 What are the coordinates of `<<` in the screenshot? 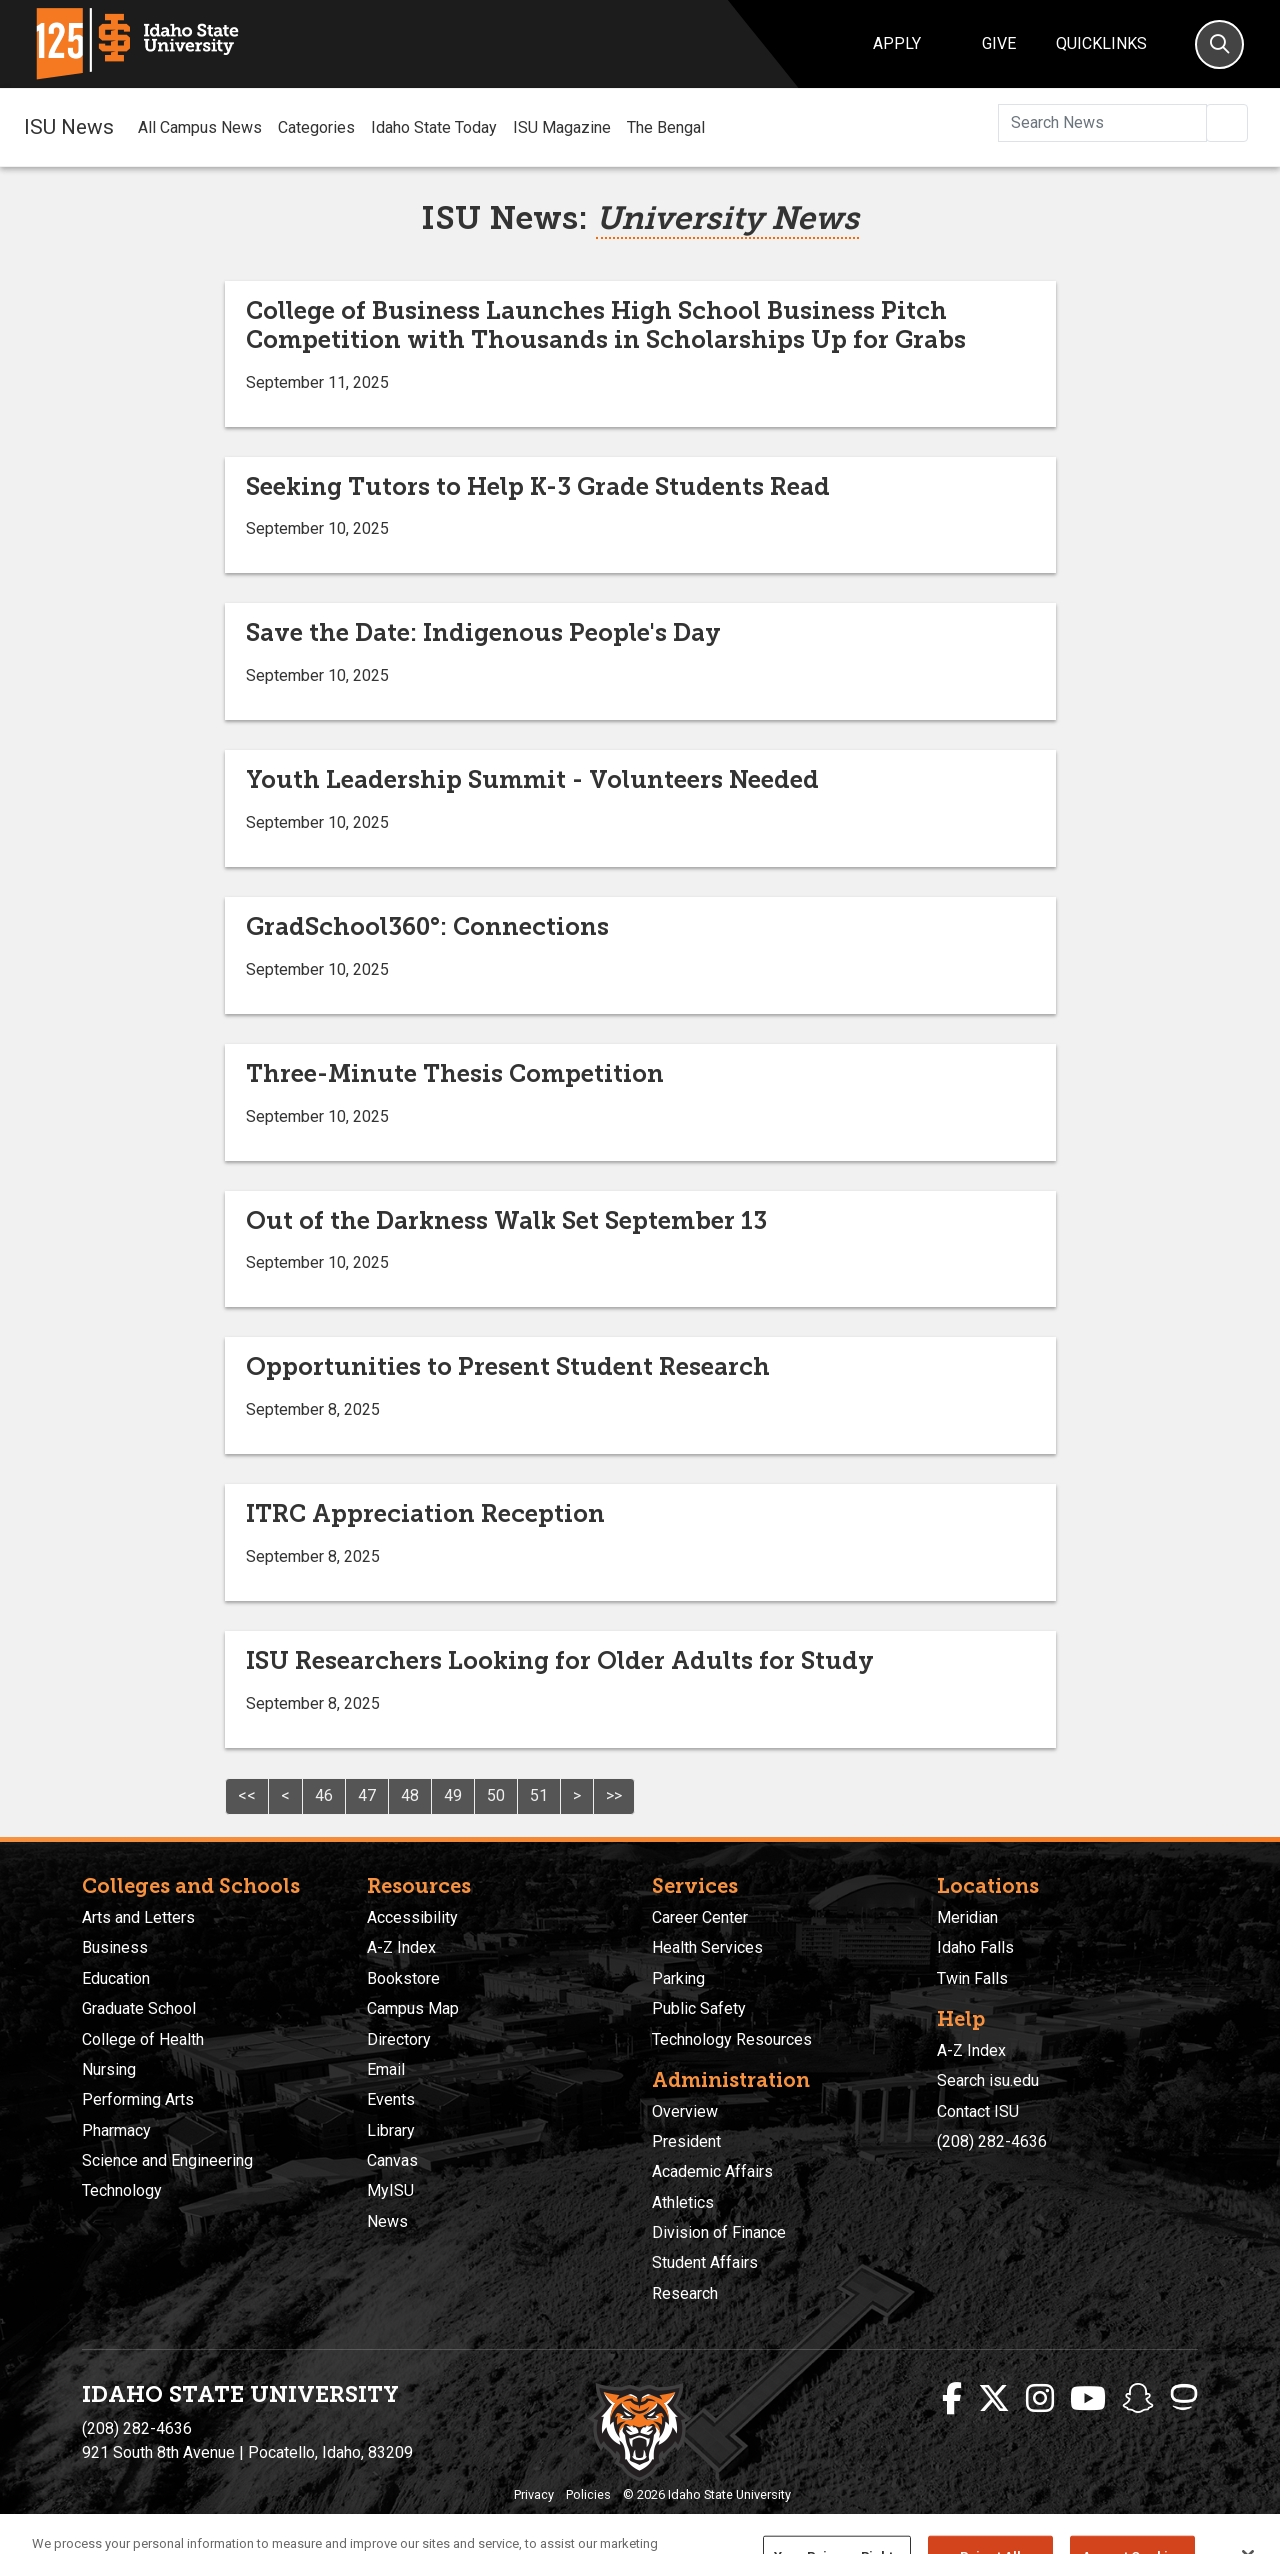 It's located at (247, 1795).